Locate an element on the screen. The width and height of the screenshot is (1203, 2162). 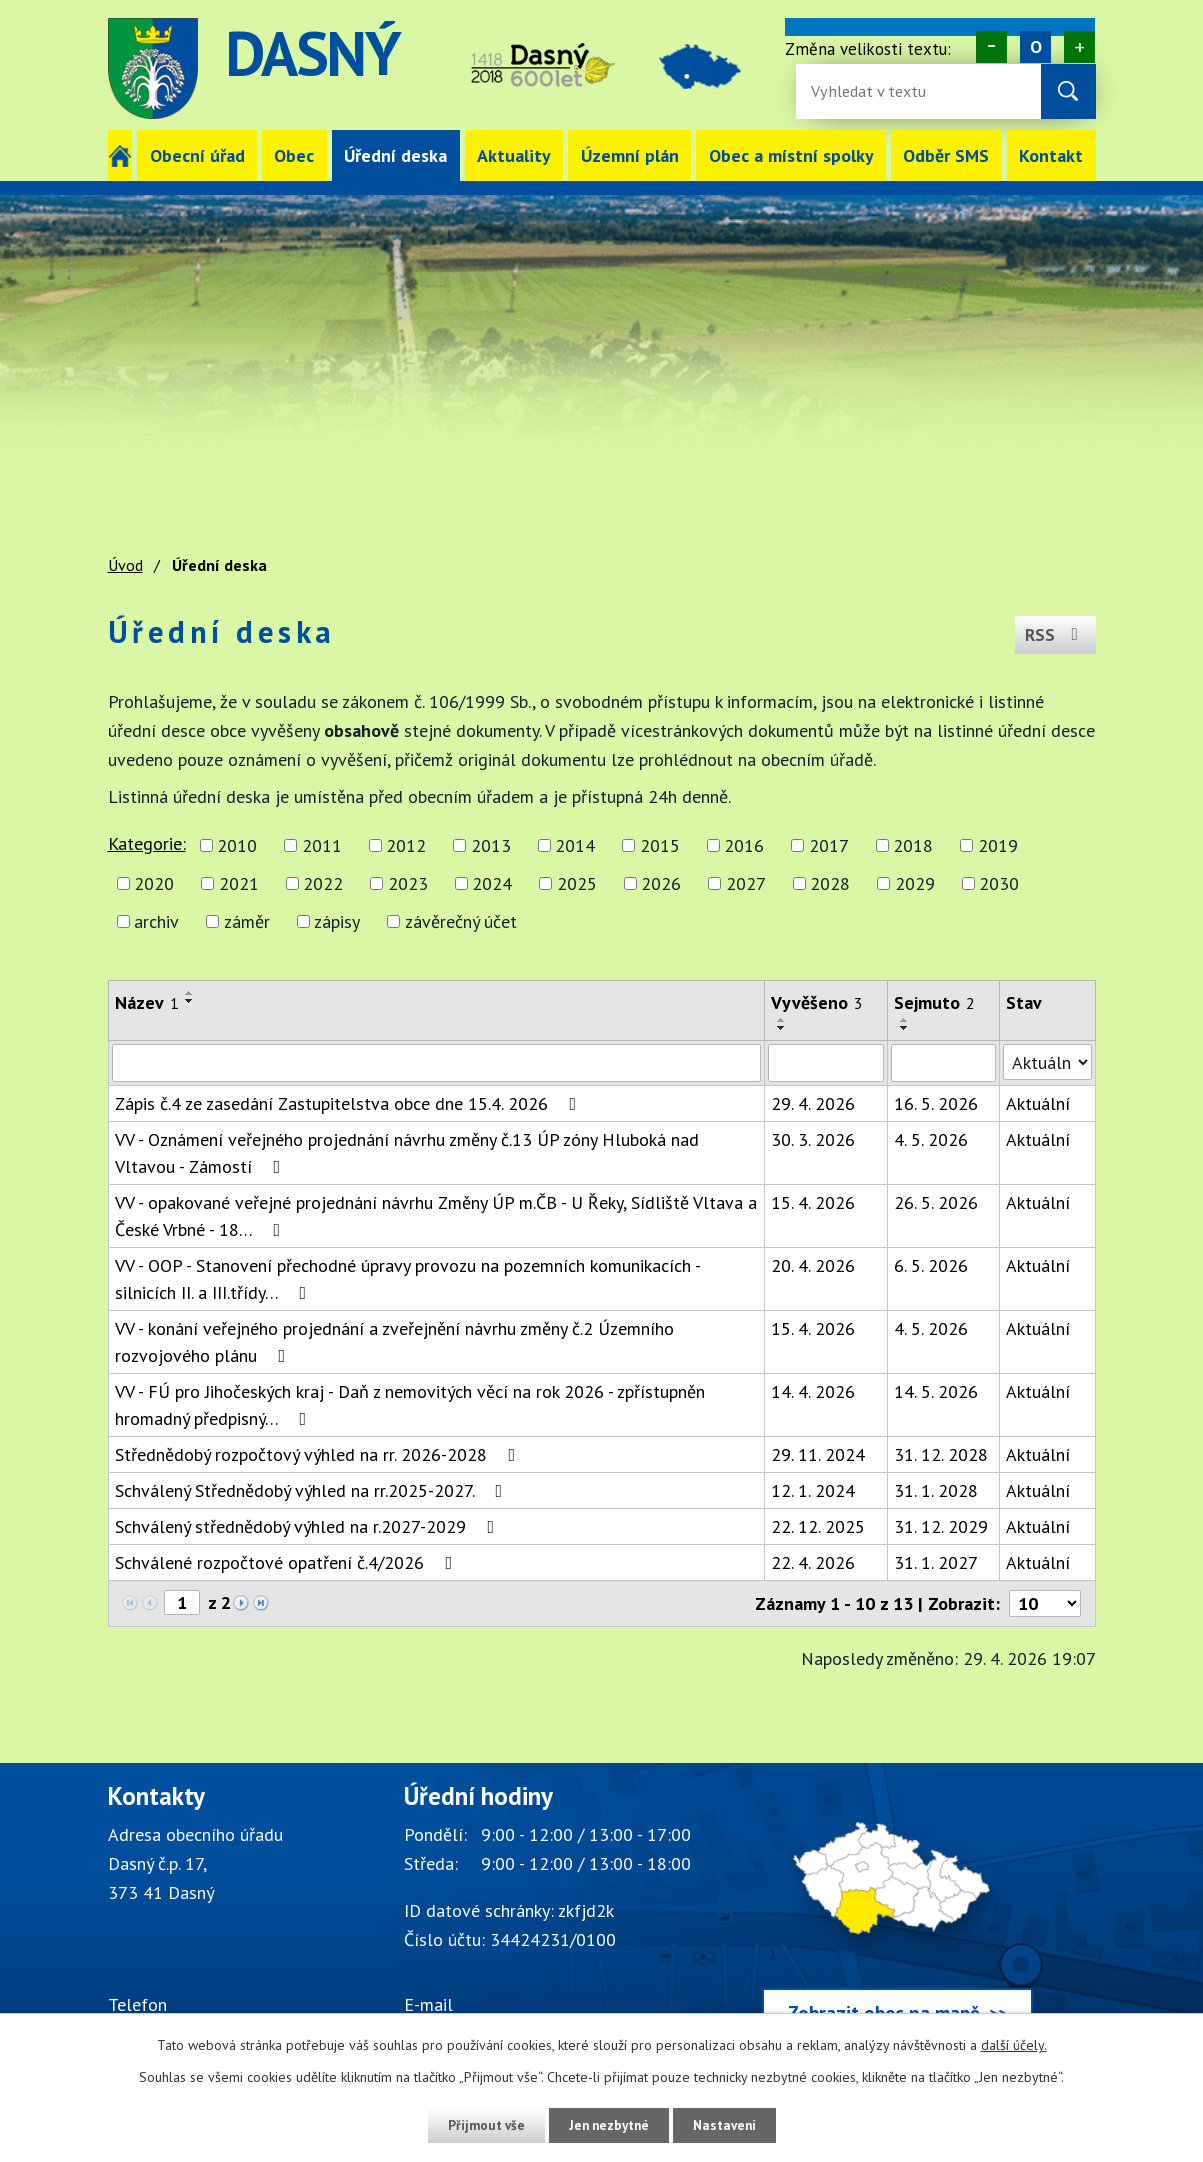
2030 is located at coordinates (999, 883).